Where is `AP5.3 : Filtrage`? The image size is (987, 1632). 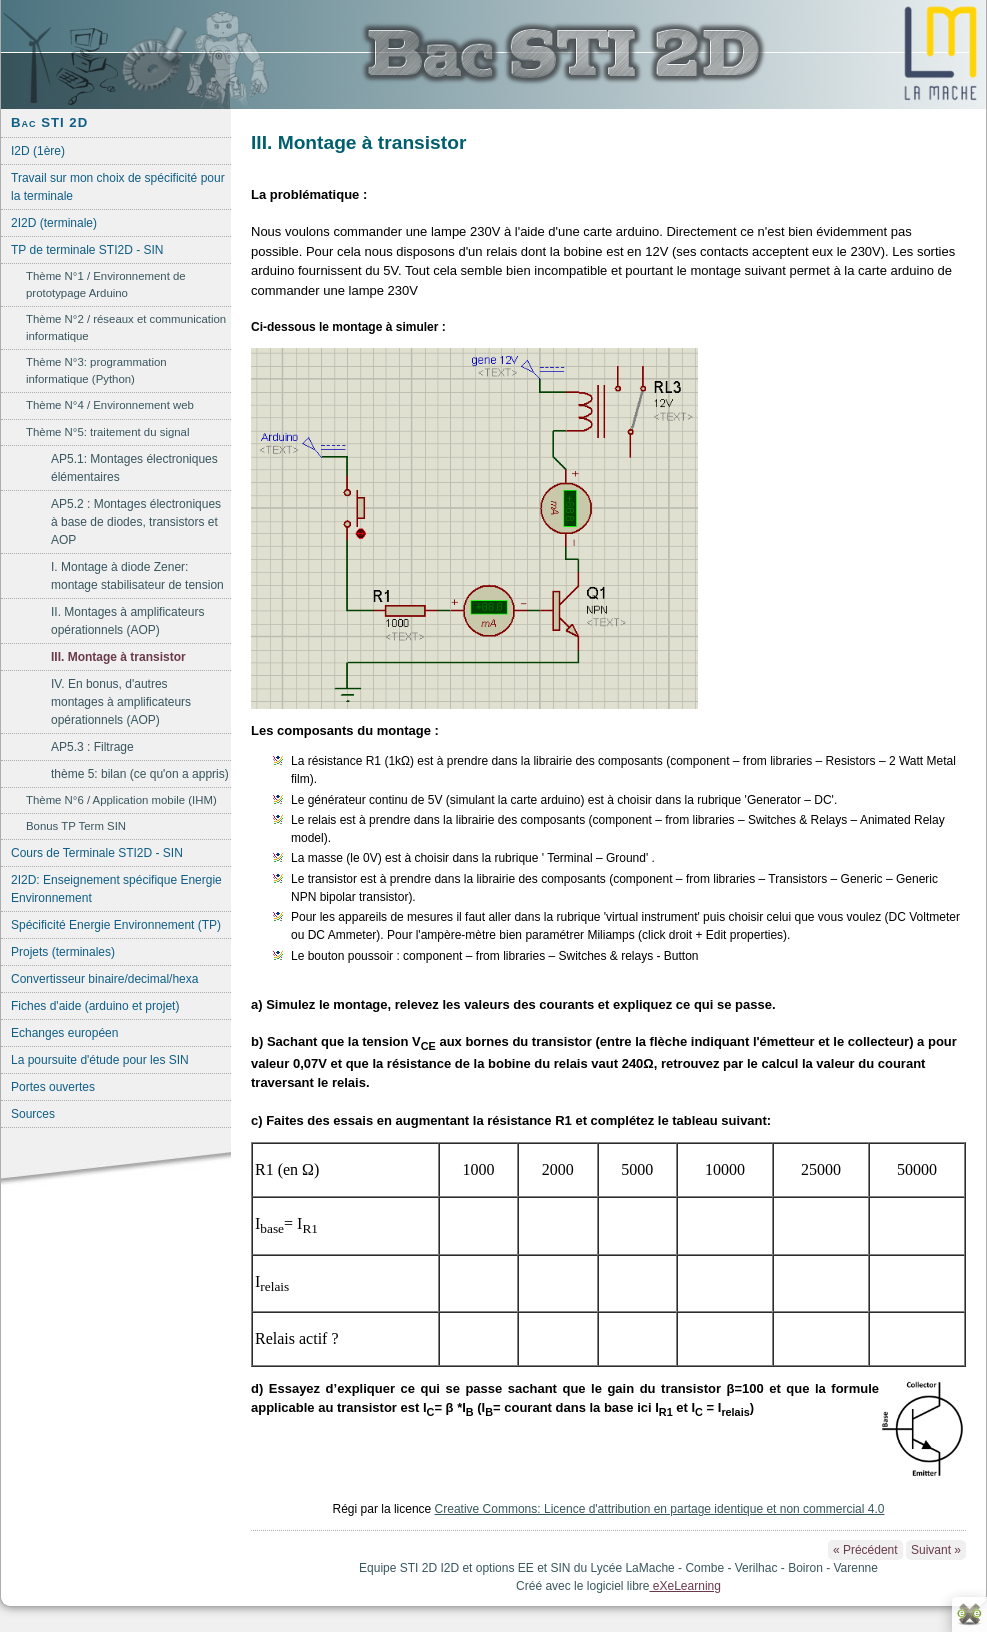
AP5.3 : Filtrage is located at coordinates (92, 747).